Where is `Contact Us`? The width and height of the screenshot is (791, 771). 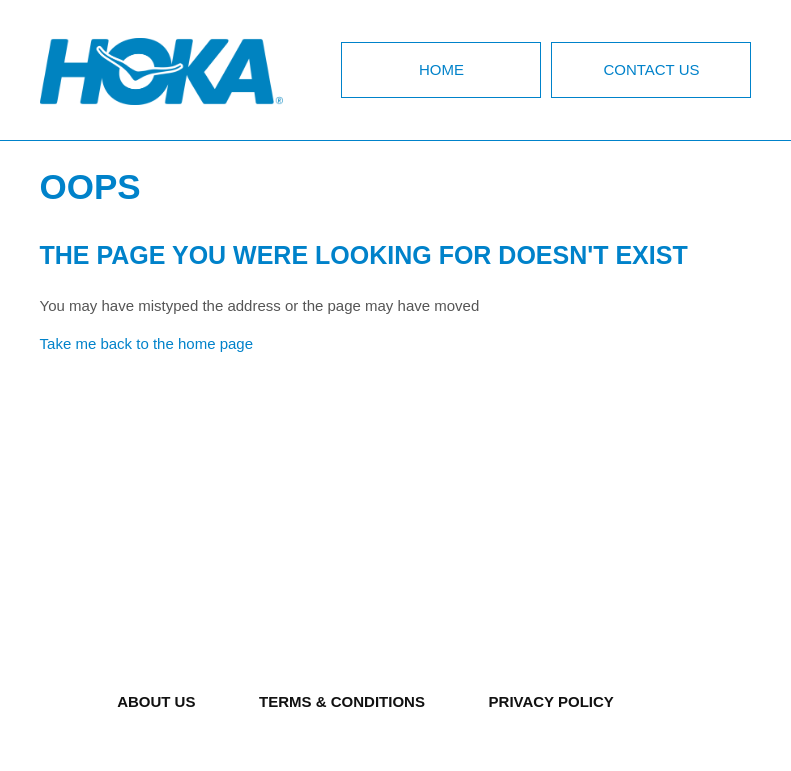 Contact Us is located at coordinates (651, 69).